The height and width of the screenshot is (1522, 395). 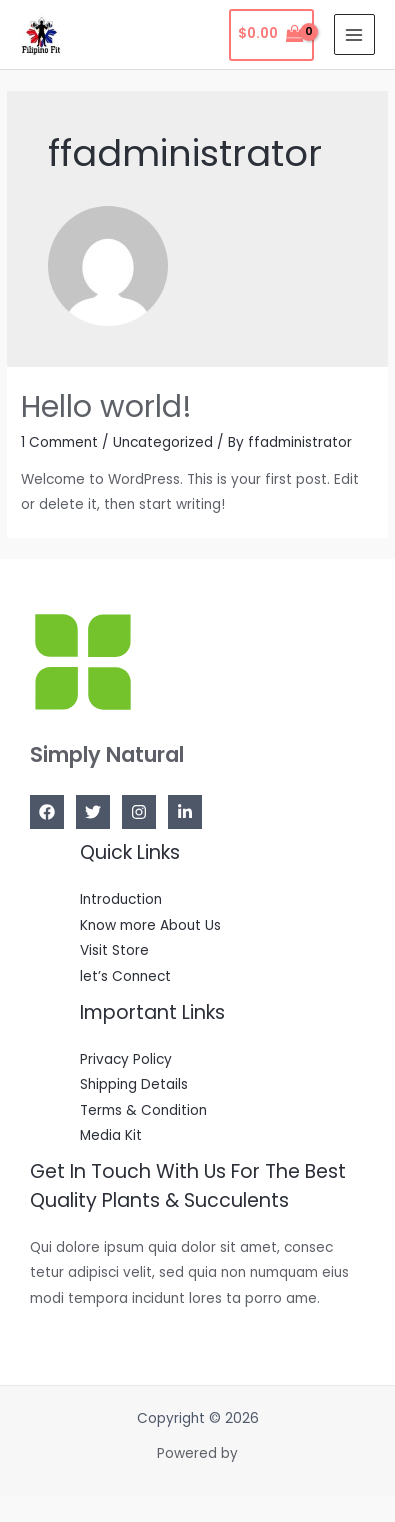 I want to click on [Instagram], so click(x=139, y=812).